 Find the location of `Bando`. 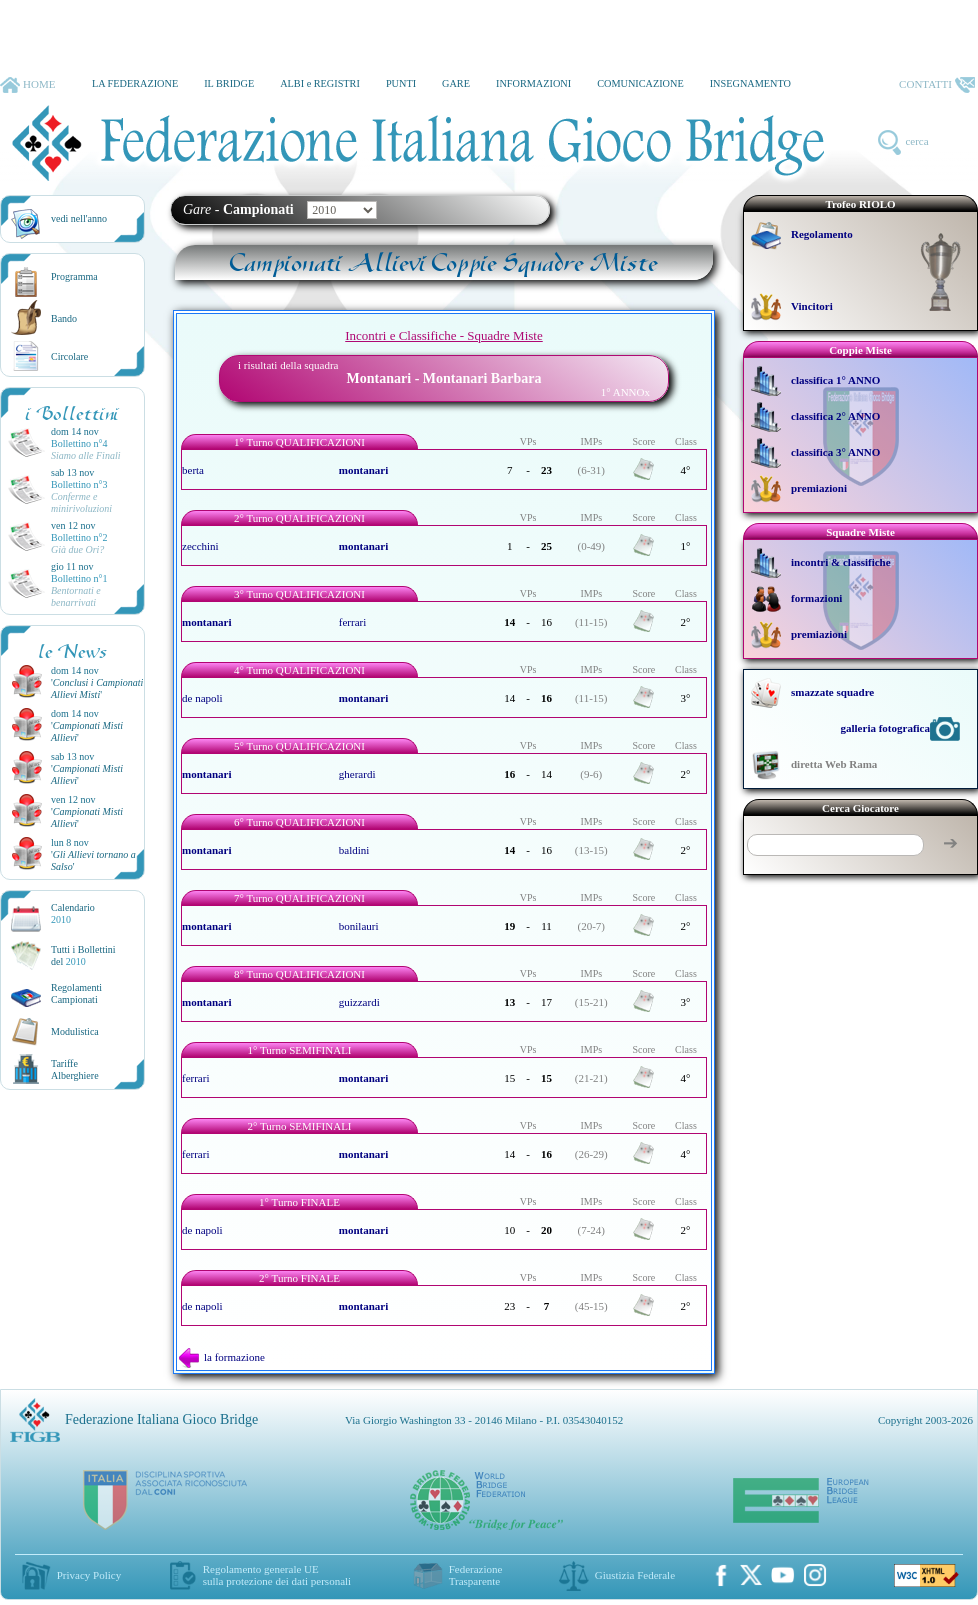

Bando is located at coordinates (64, 318).